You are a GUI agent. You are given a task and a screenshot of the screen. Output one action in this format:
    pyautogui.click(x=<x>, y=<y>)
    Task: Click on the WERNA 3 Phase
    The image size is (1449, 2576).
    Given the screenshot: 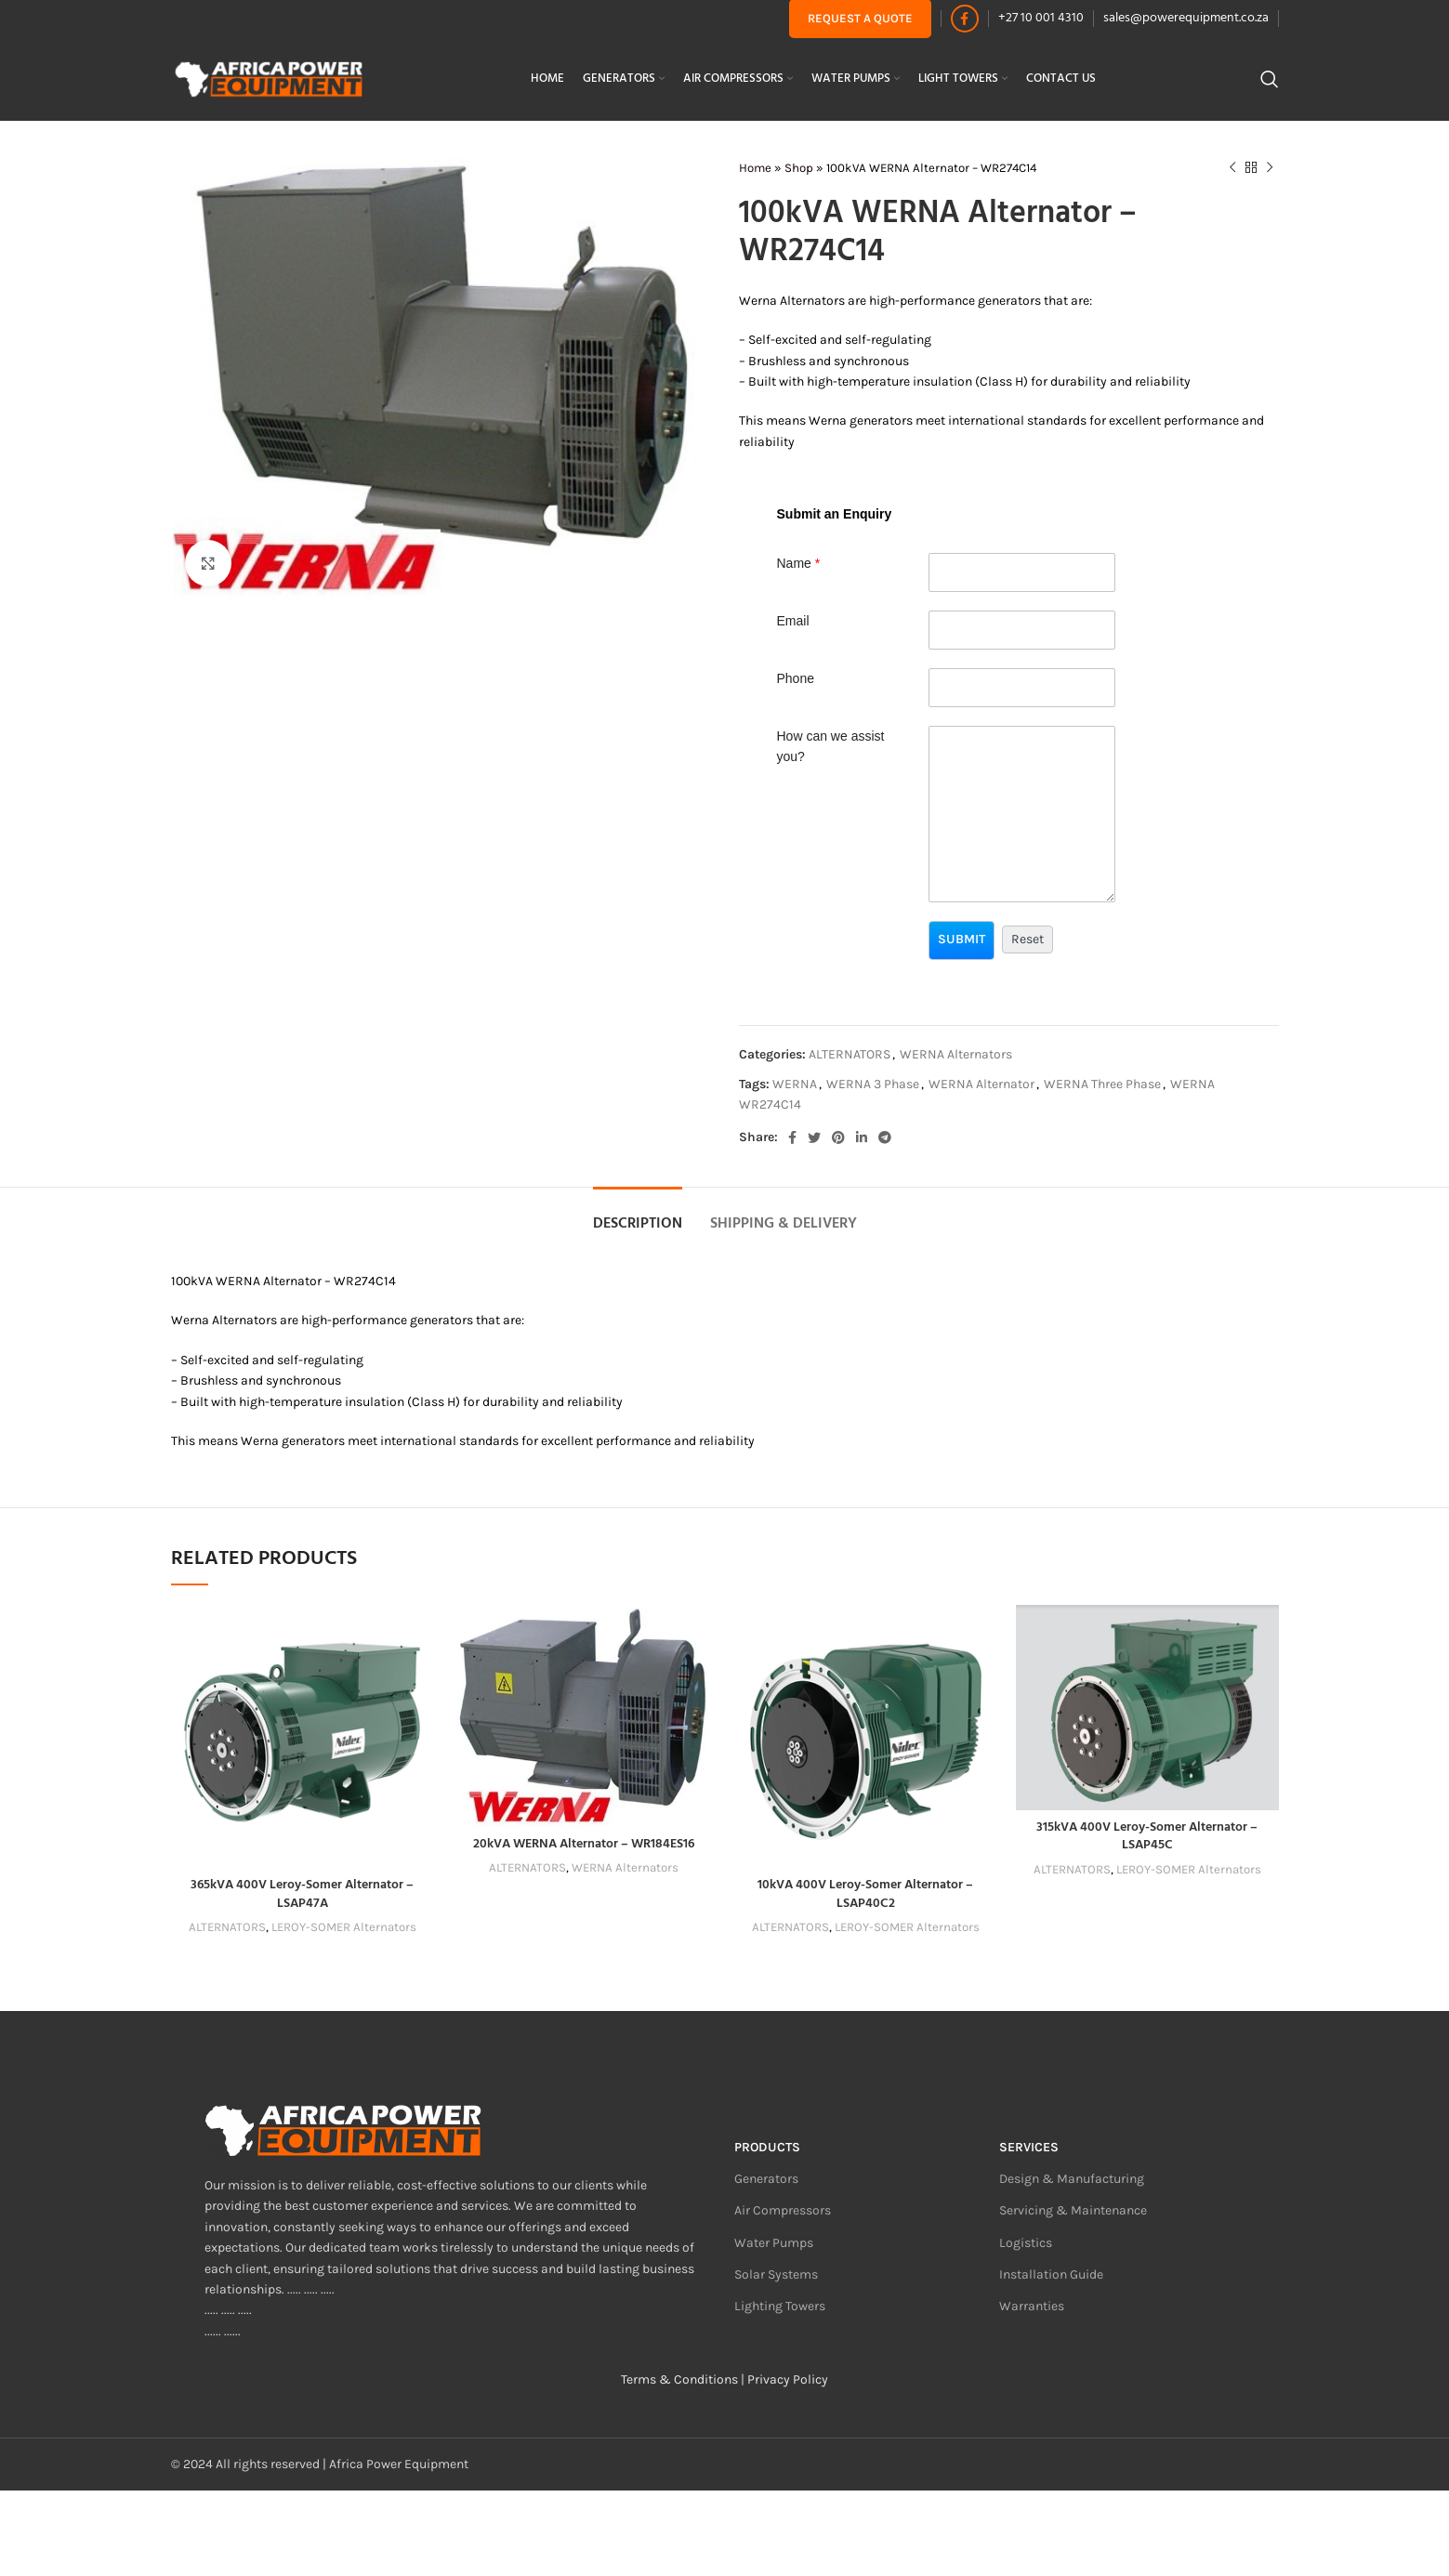 What is the action you would take?
    pyautogui.click(x=872, y=1084)
    